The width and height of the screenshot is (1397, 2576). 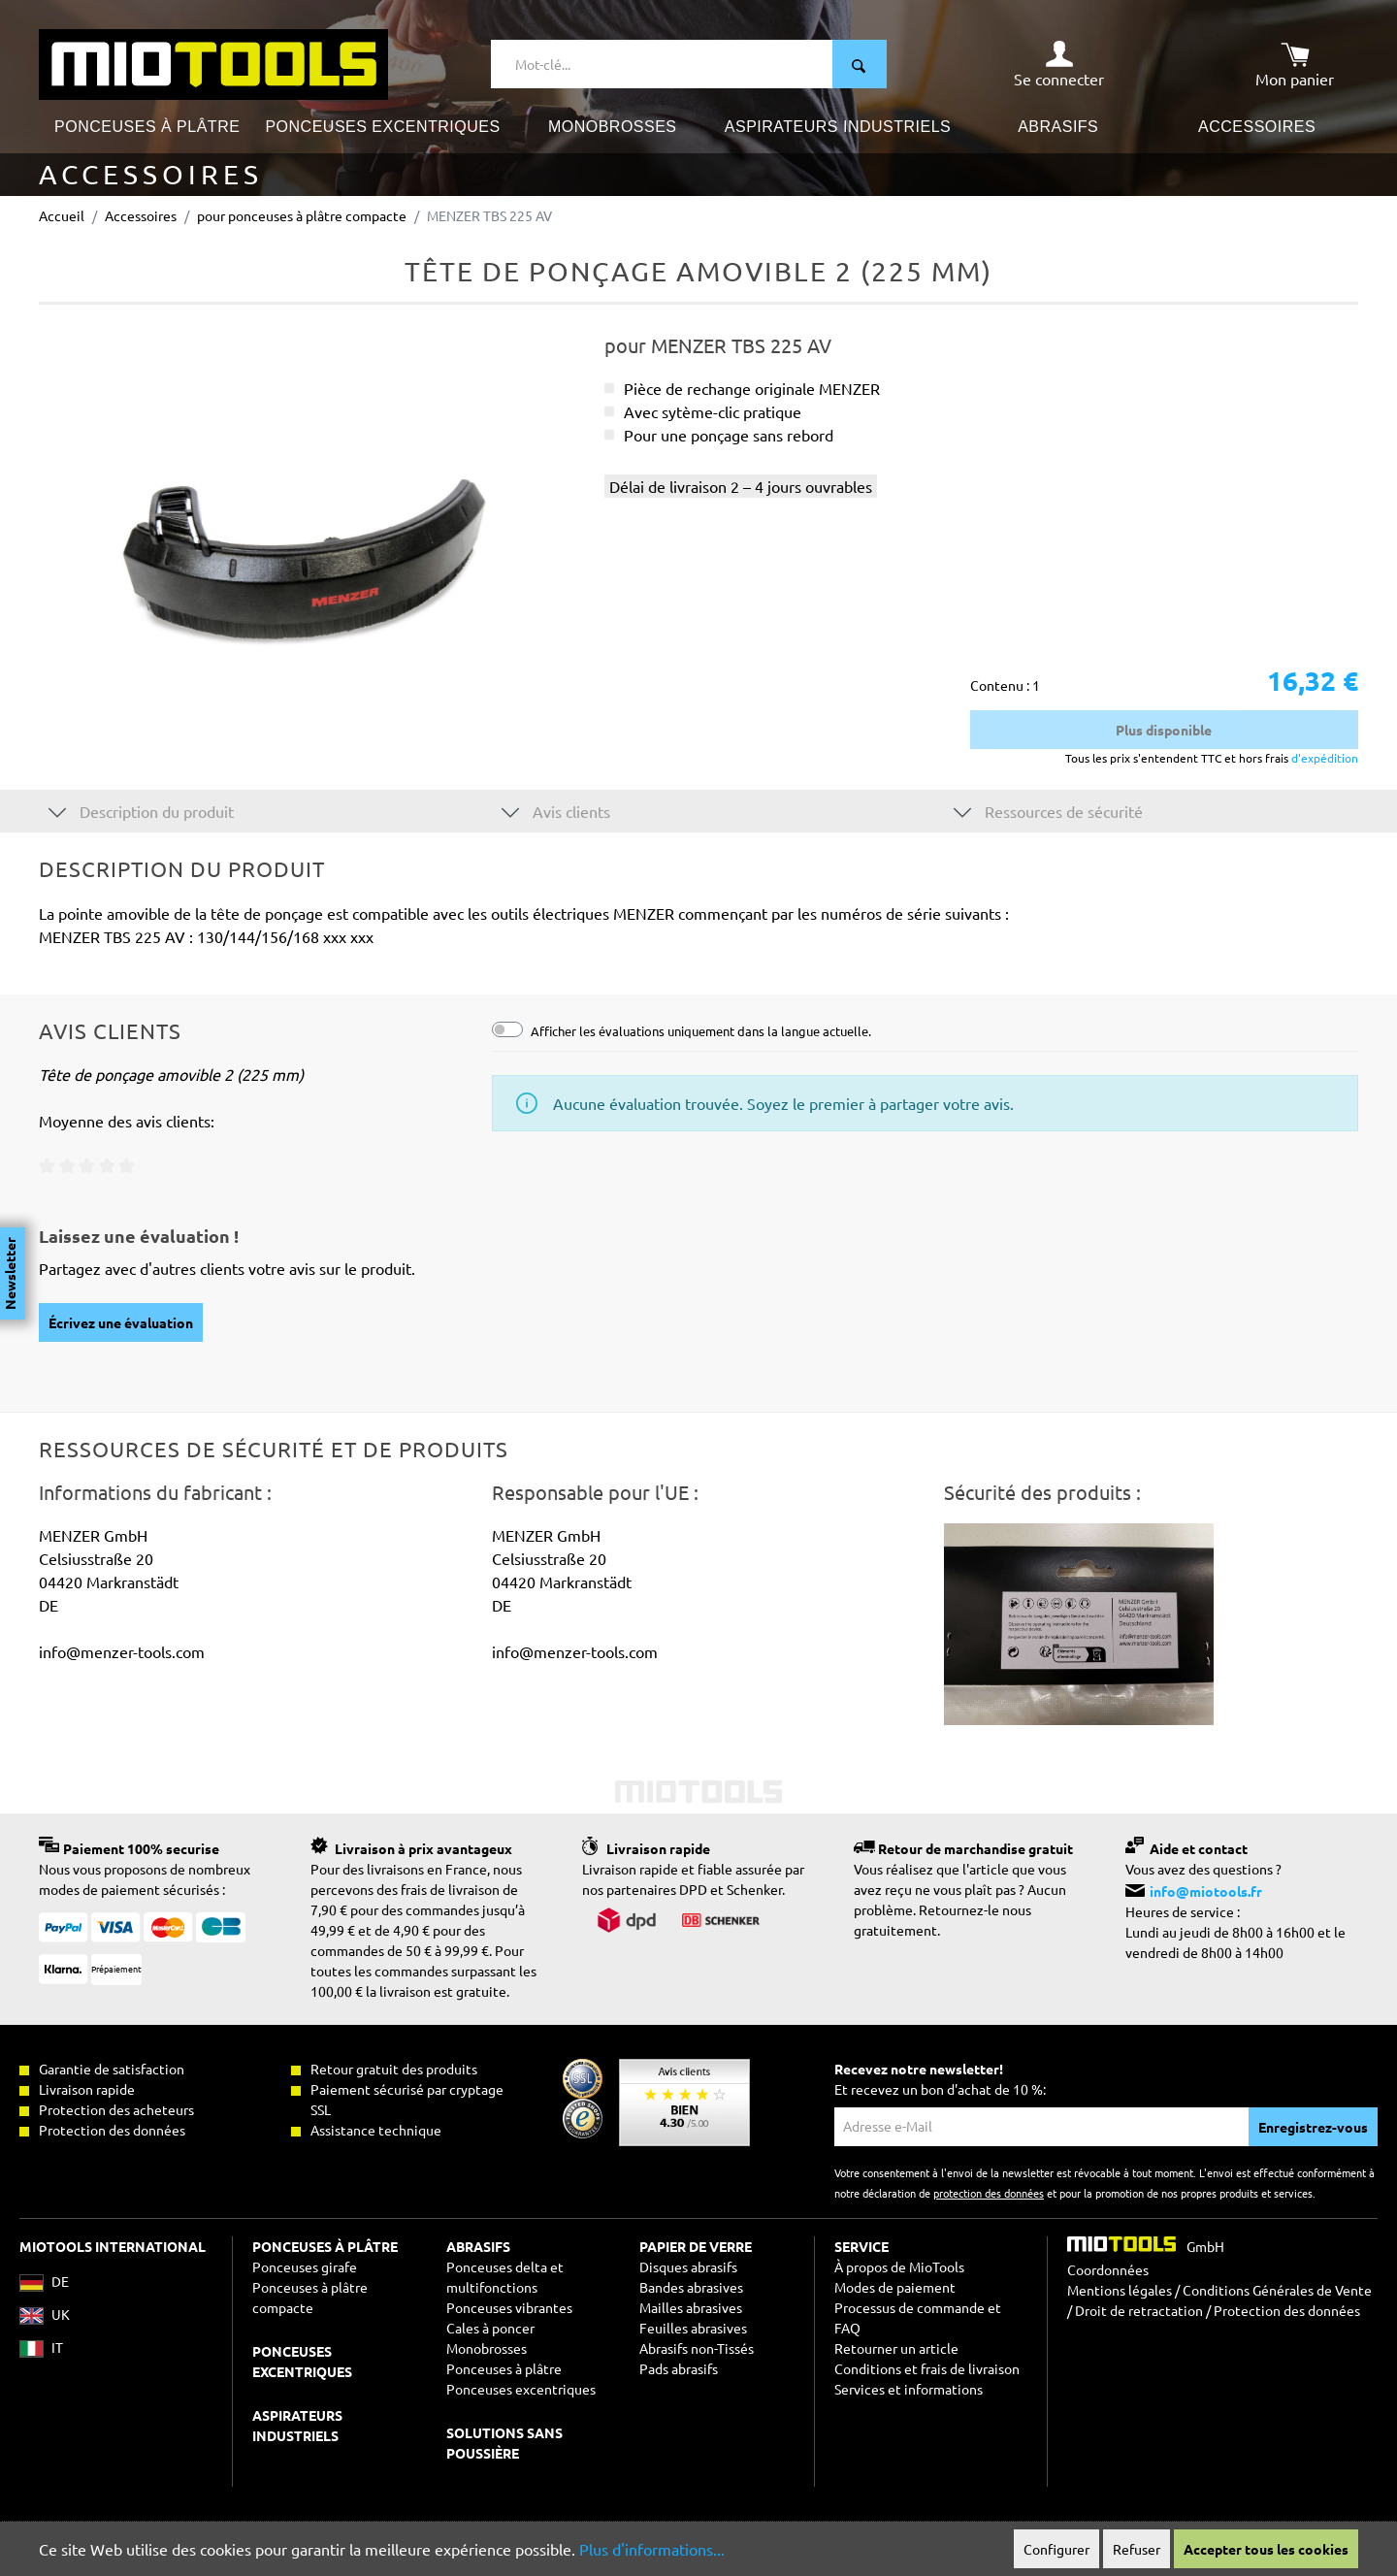 What do you see at coordinates (1313, 2127) in the screenshot?
I see `Enregistrez-vous` at bounding box center [1313, 2127].